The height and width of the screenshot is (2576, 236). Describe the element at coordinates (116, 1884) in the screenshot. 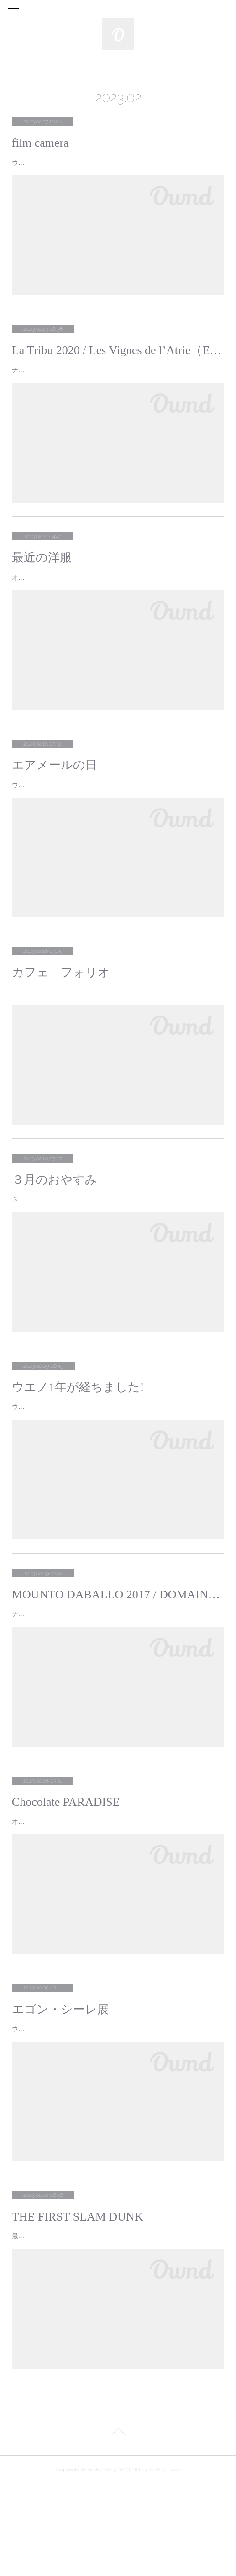

I see `オオハシです。先日、池袋の西武デパートで開催されているChocolate PARADISE 2023に行ってきました。毎年チョコレート好きの母と行っ…` at that location.